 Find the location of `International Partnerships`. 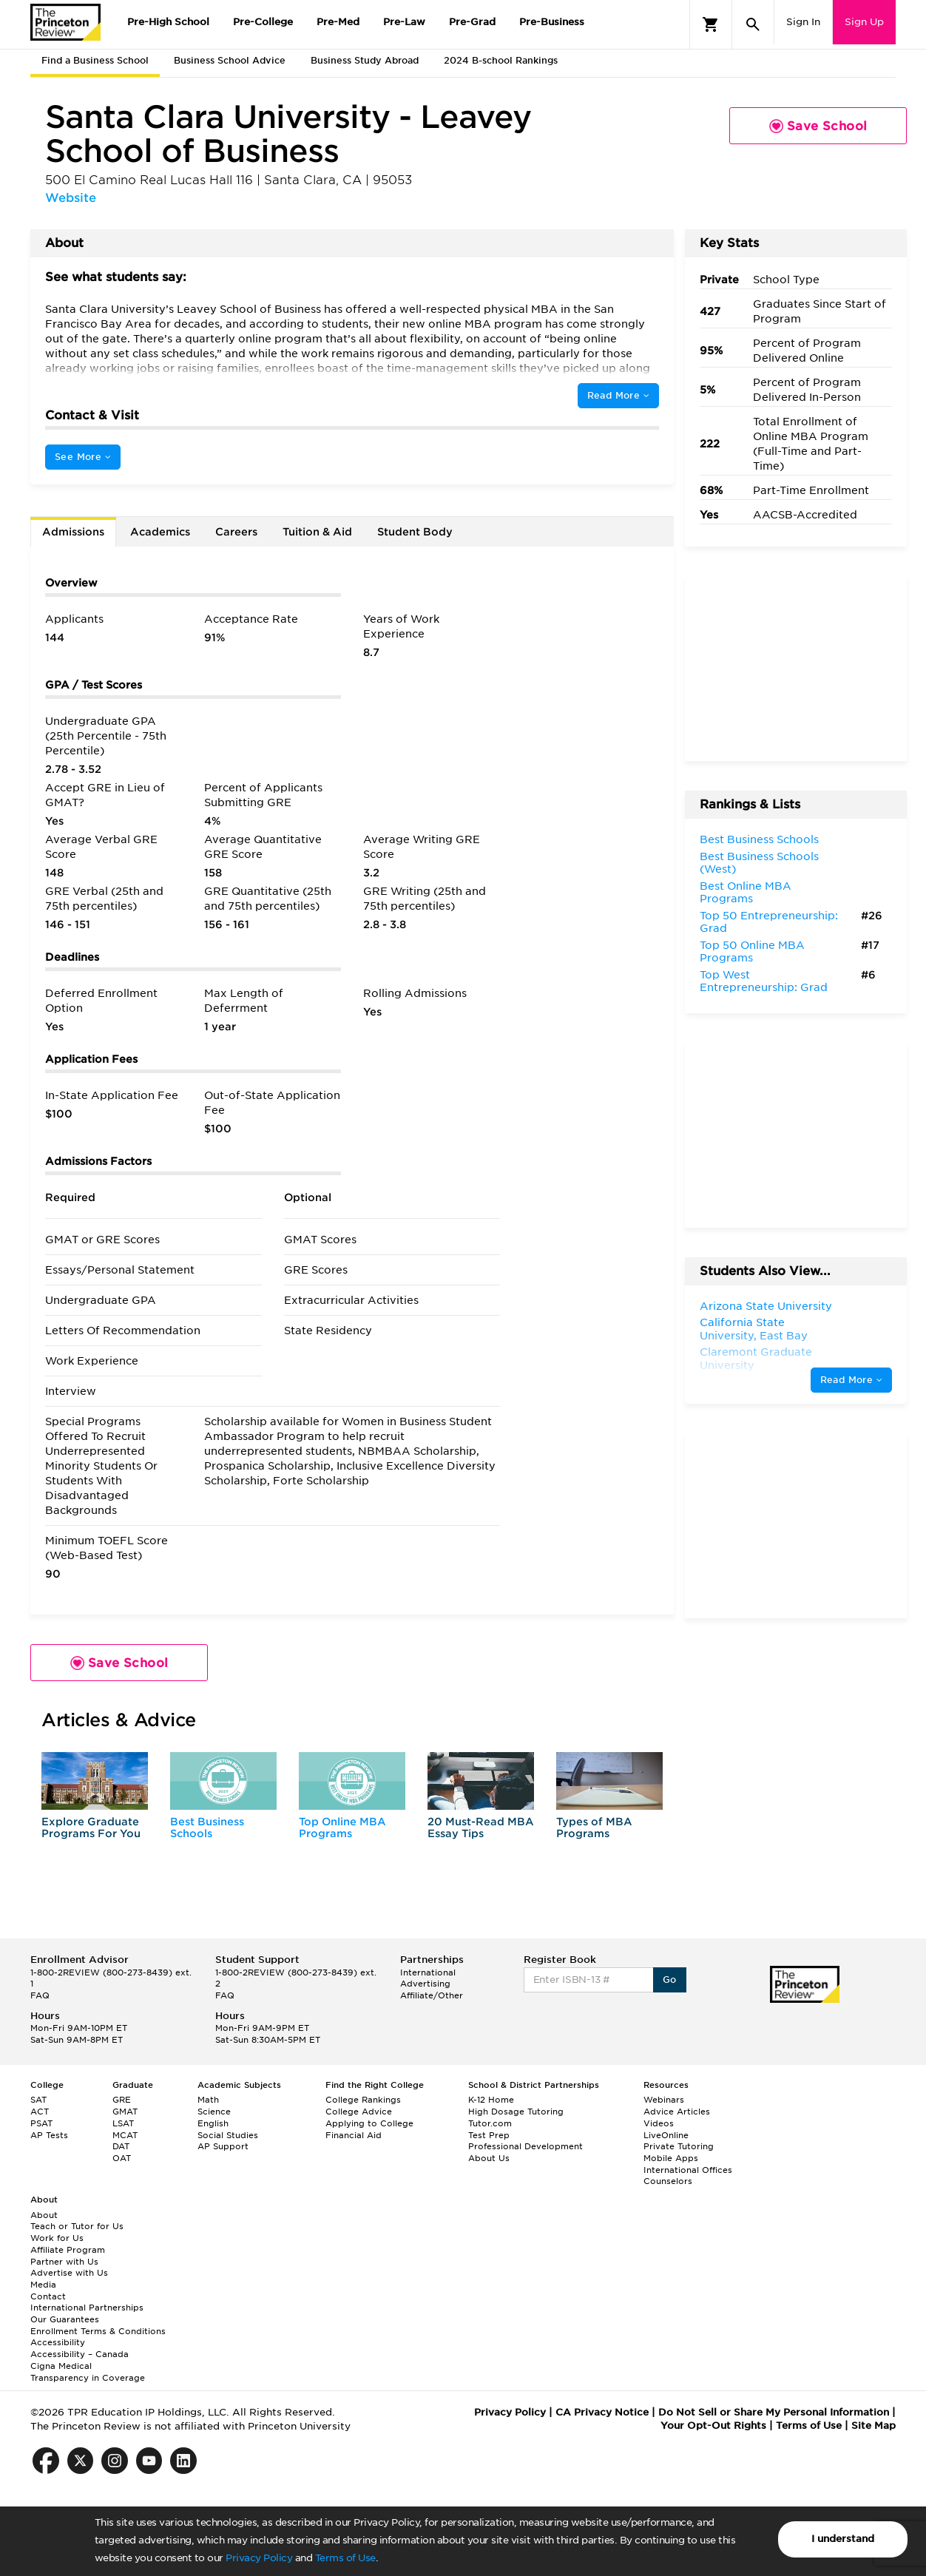

International Partnerships is located at coordinates (86, 2307).